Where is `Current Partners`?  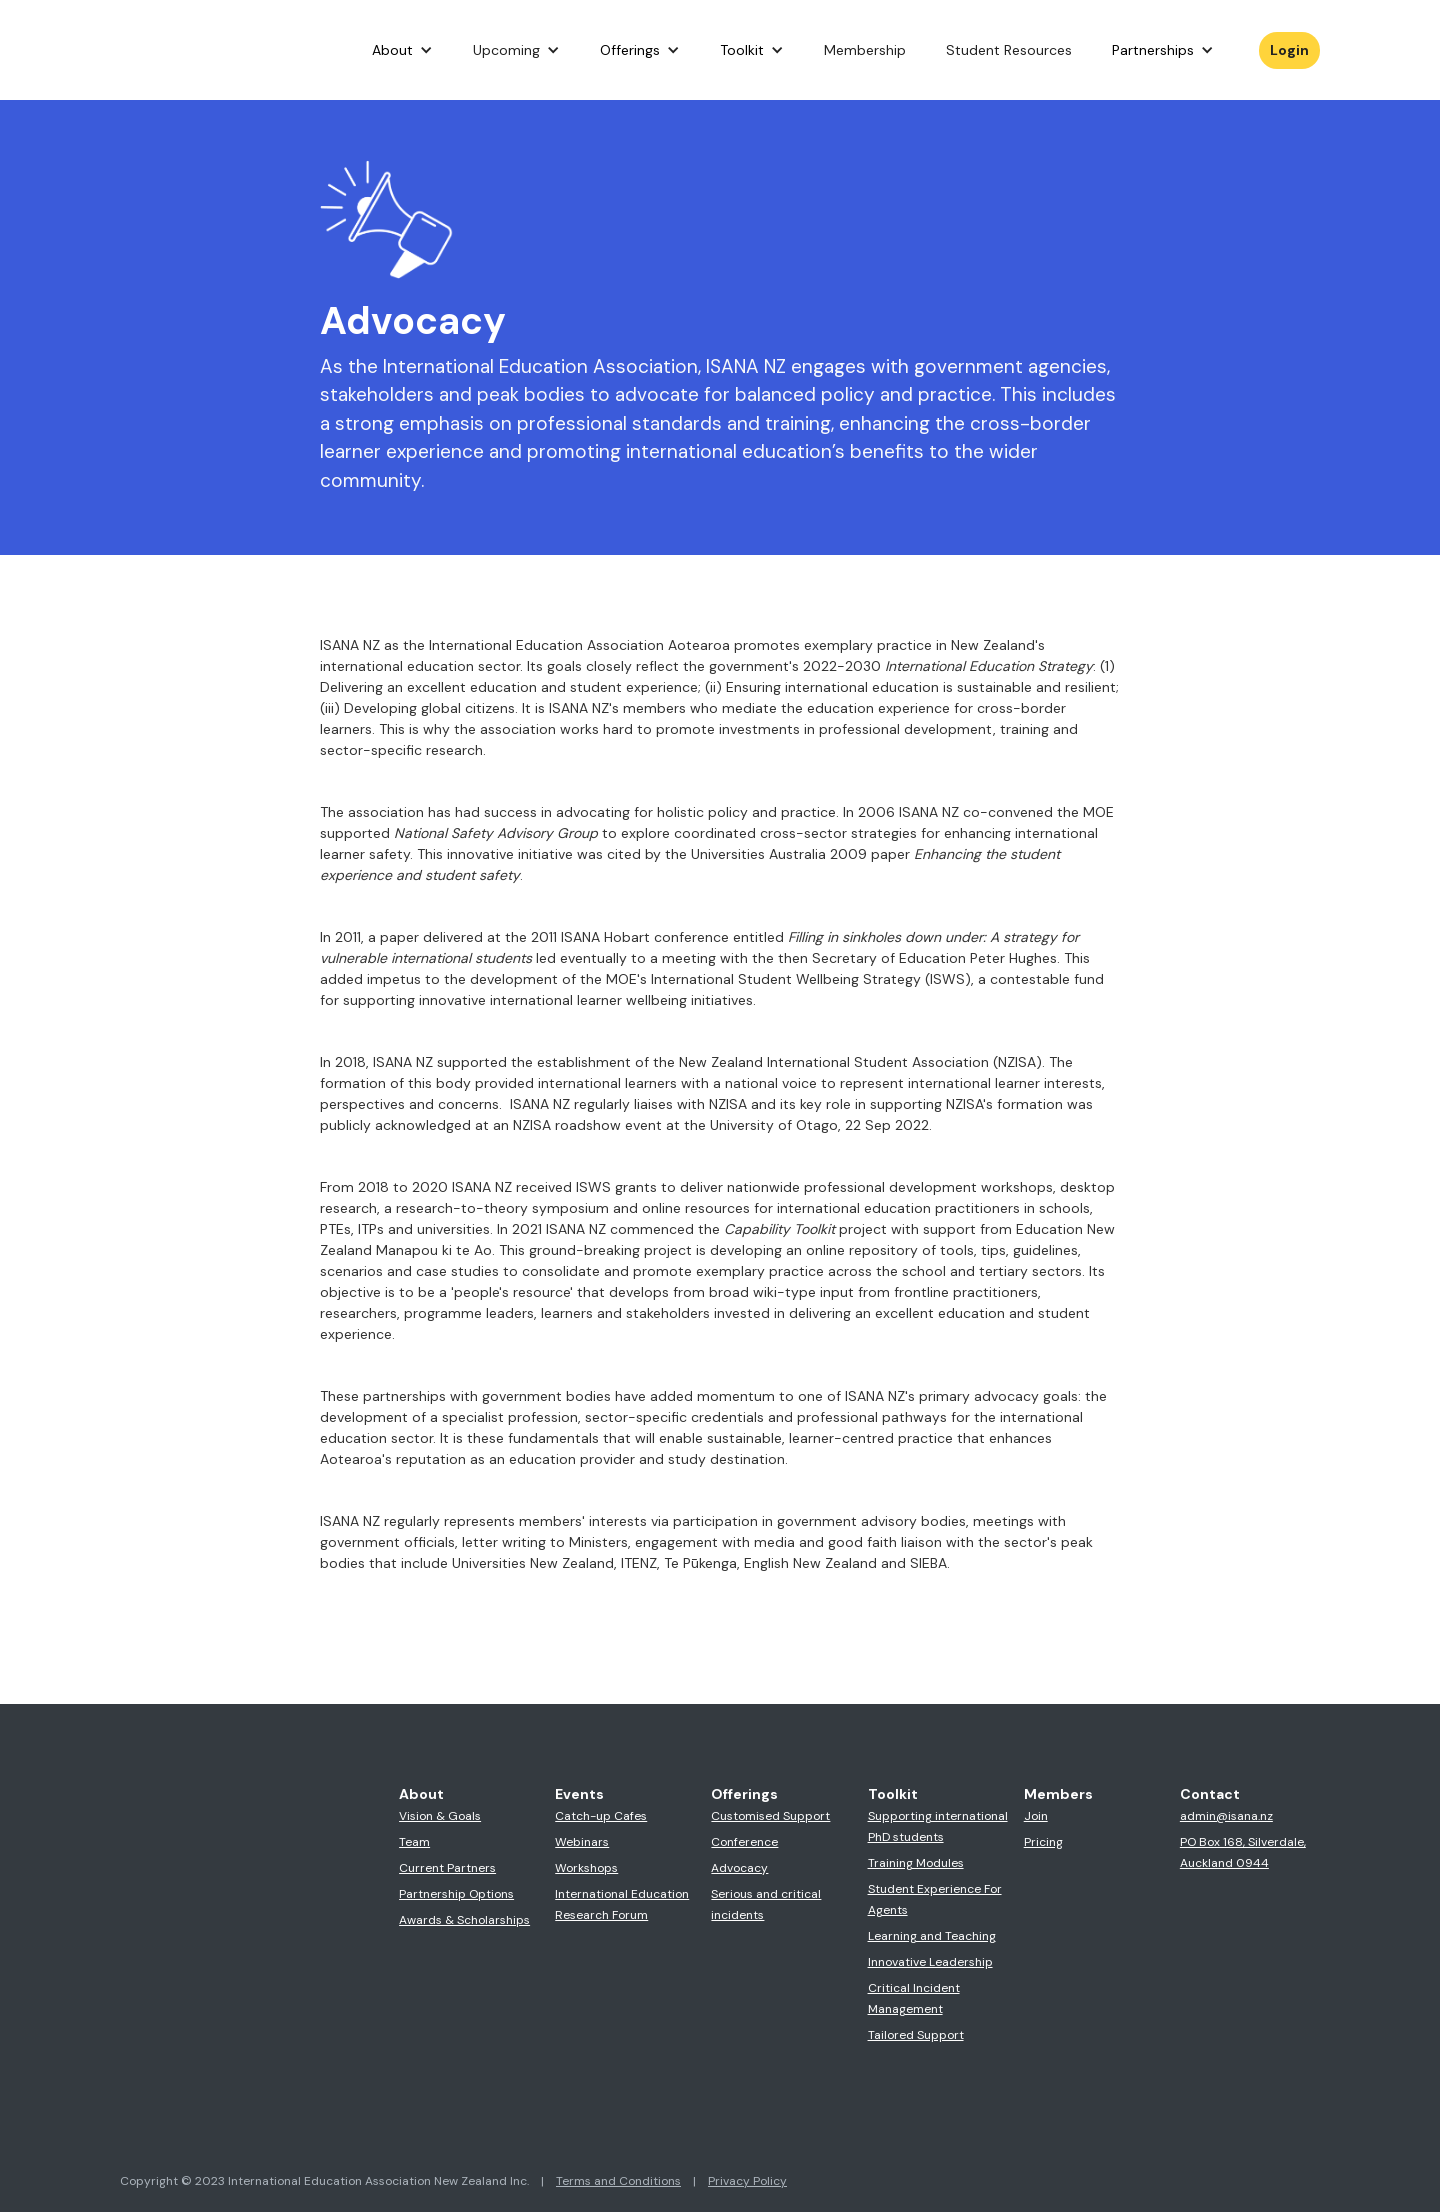 Current Partners is located at coordinates (447, 1868).